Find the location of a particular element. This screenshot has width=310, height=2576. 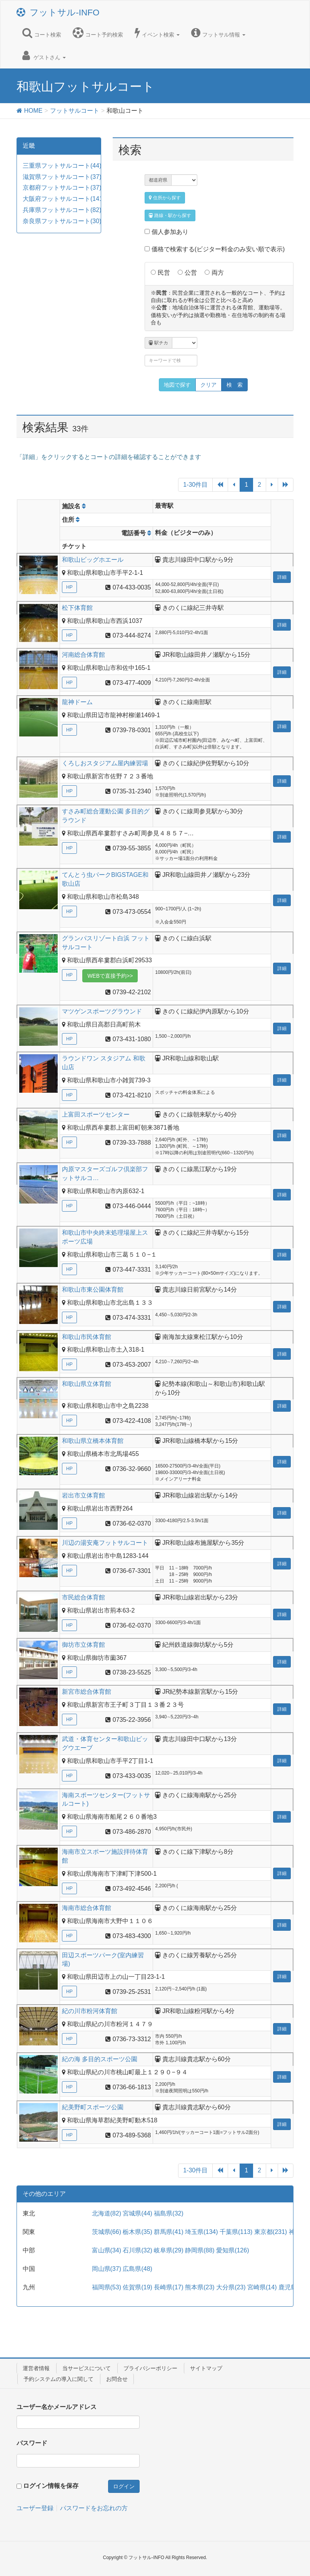

上富田スポーツセンター is located at coordinates (96, 1114).